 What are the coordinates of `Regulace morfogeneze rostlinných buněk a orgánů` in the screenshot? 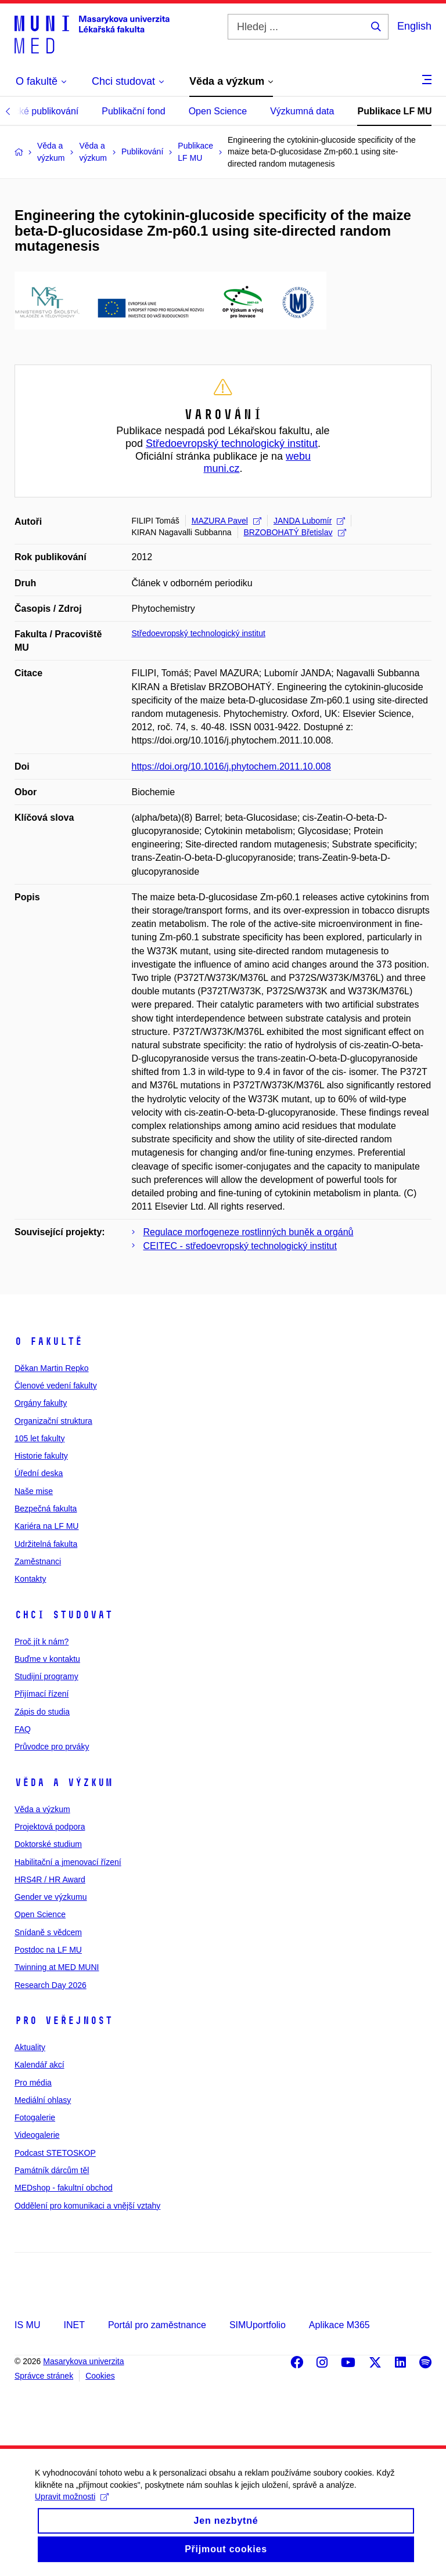 It's located at (248, 1232).